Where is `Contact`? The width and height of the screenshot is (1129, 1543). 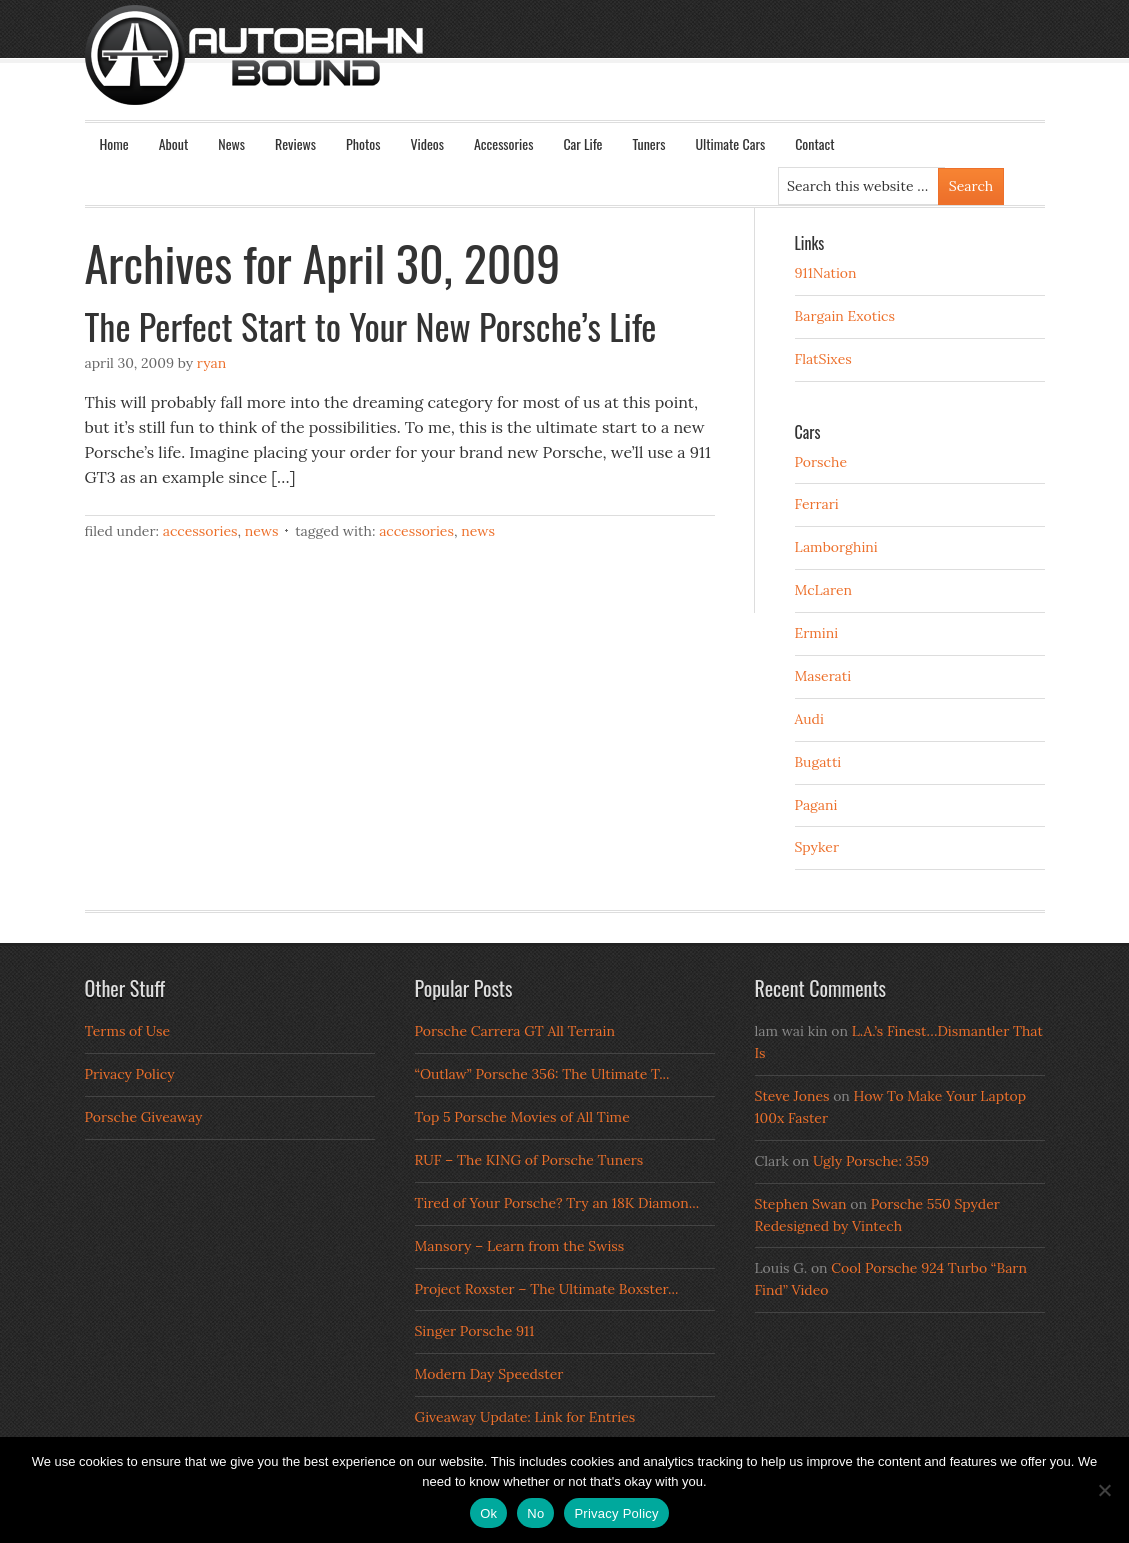 Contact is located at coordinates (814, 143).